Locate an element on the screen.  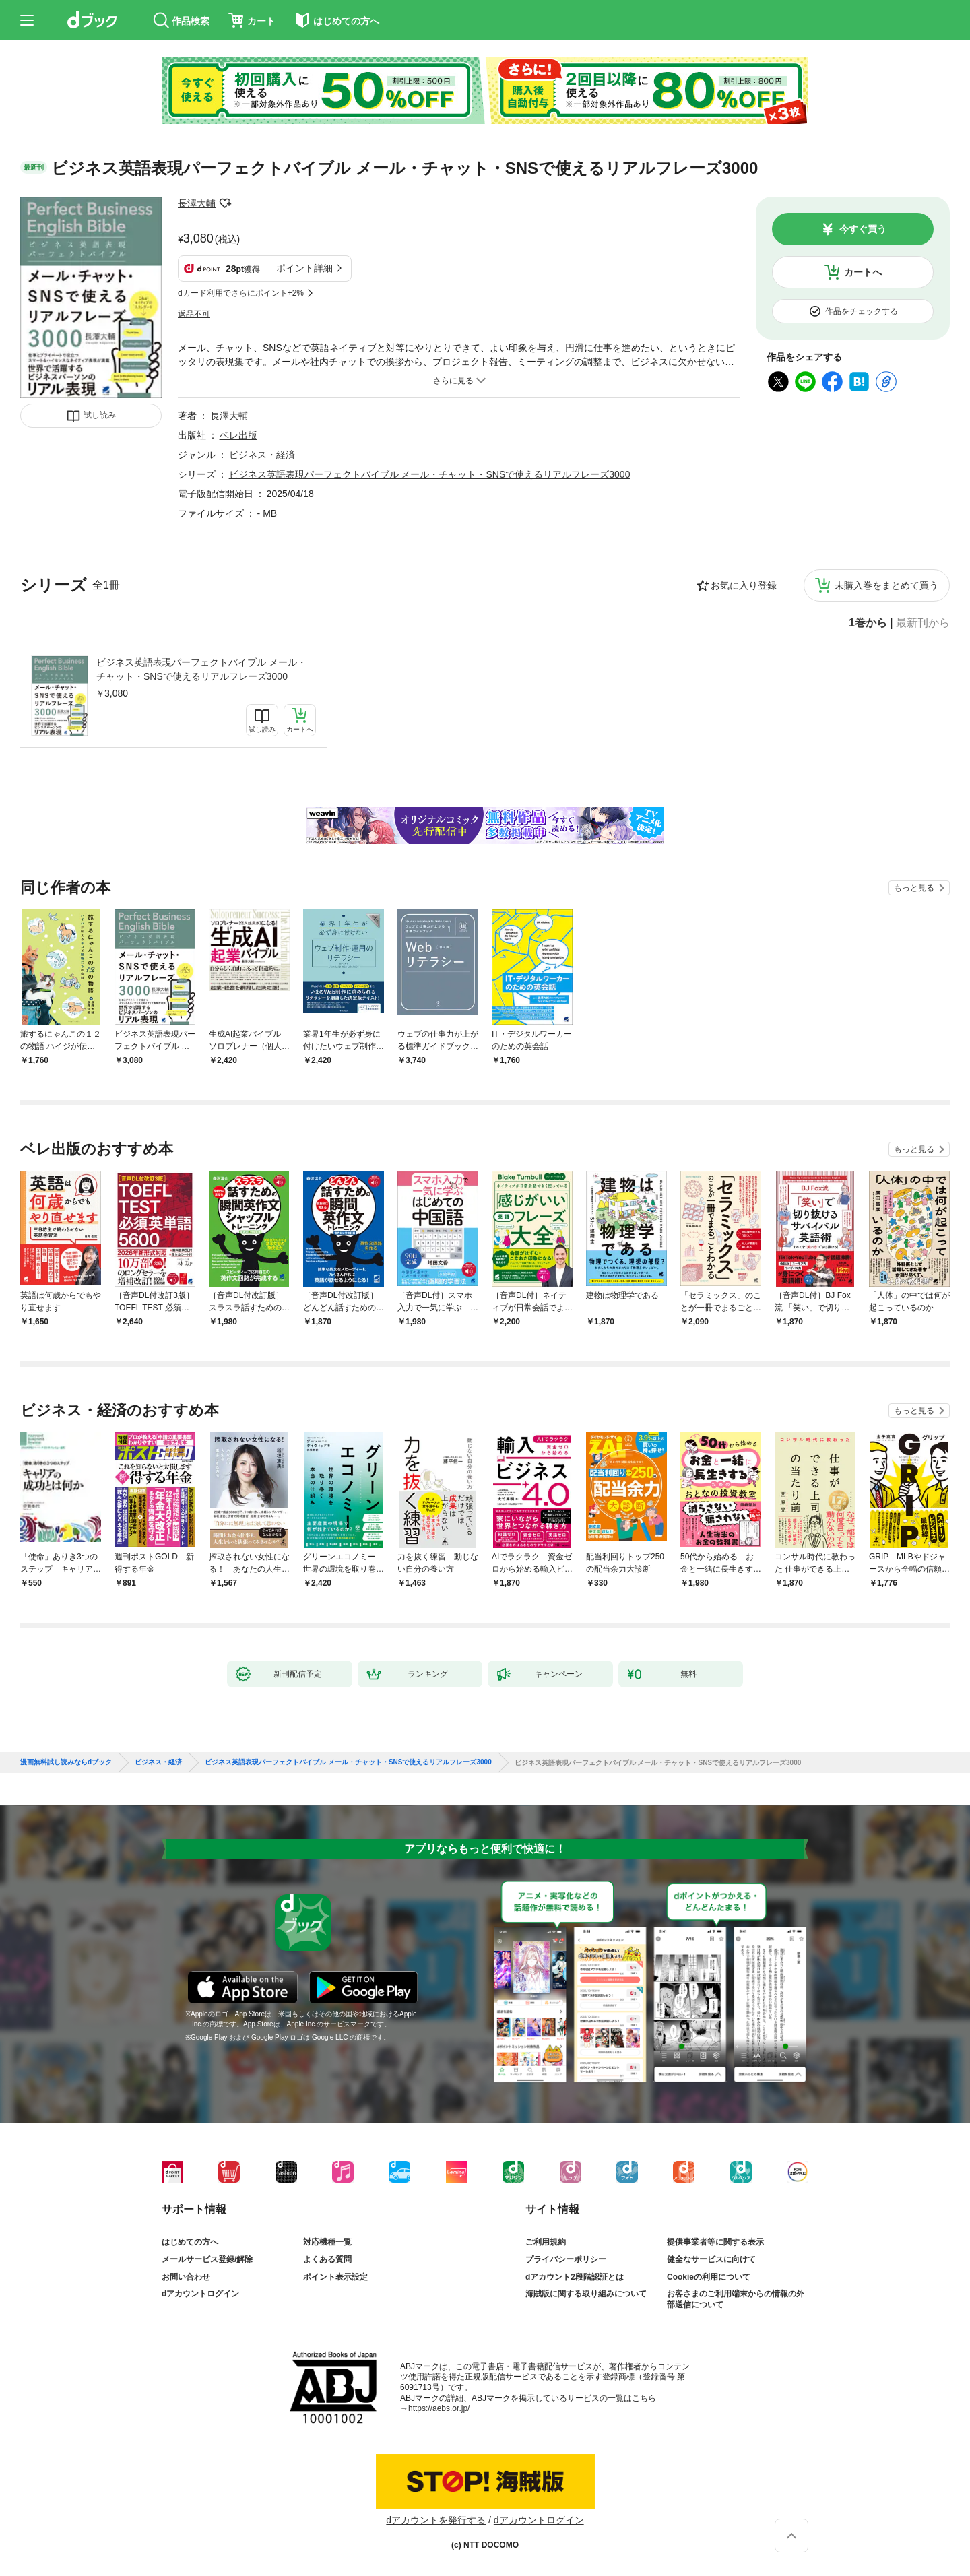
メールサービス登録/解除 is located at coordinates (207, 2259).